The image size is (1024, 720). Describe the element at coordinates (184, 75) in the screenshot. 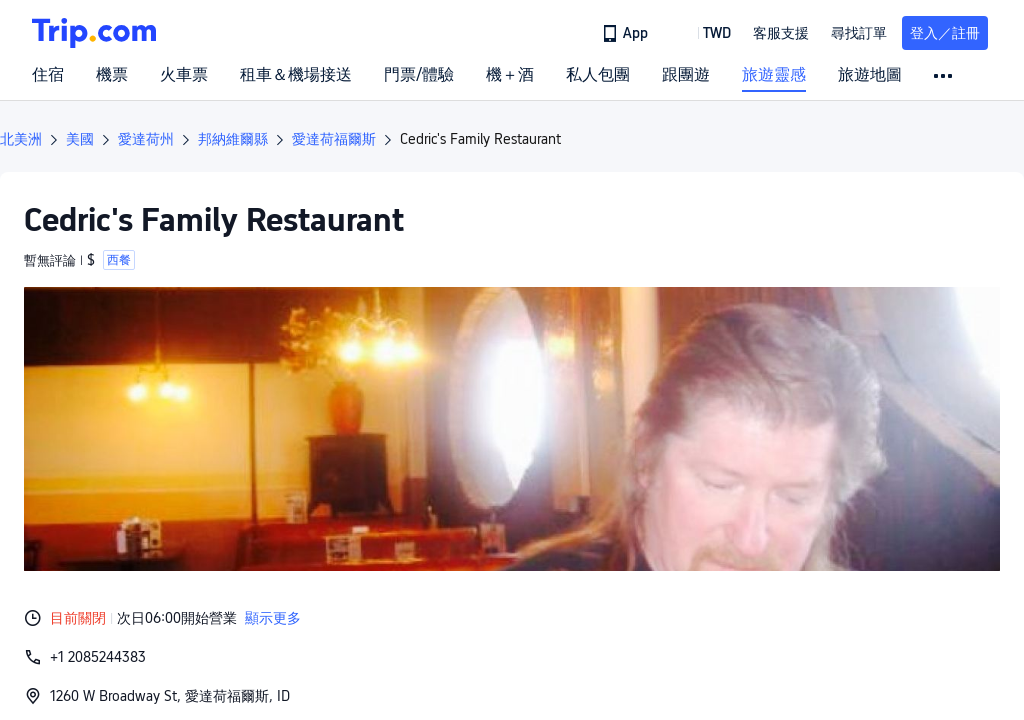

I see `火車票` at that location.